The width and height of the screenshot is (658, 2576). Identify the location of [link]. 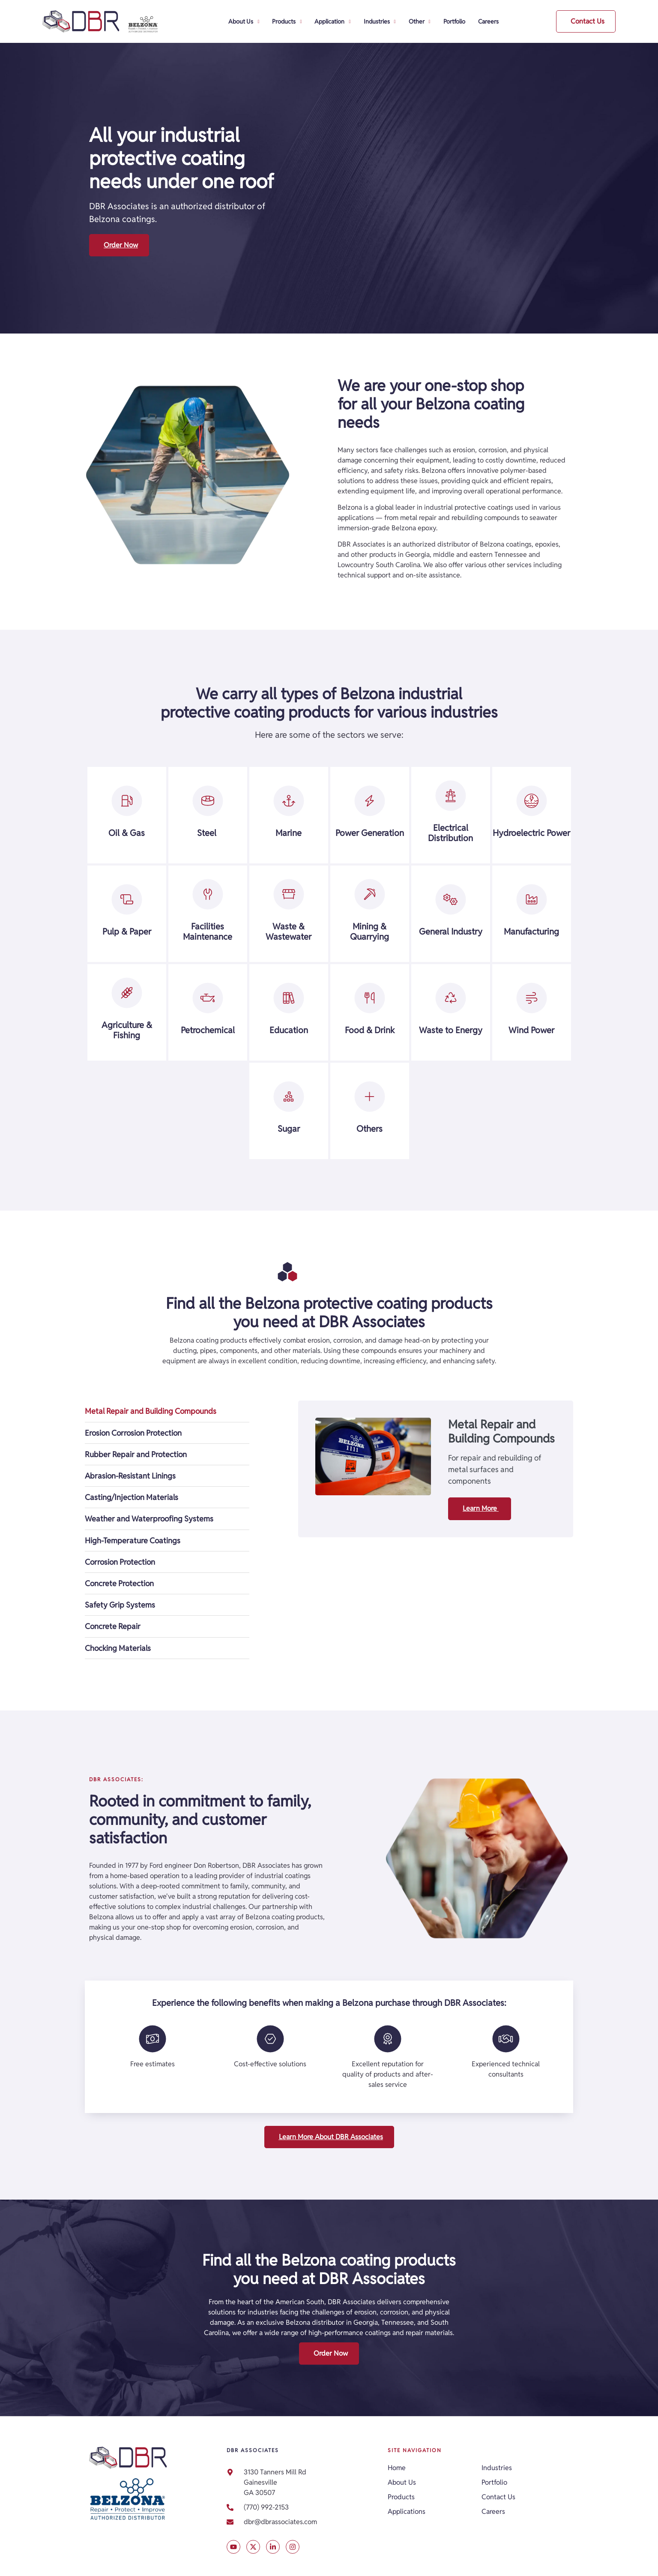
(303, 2522).